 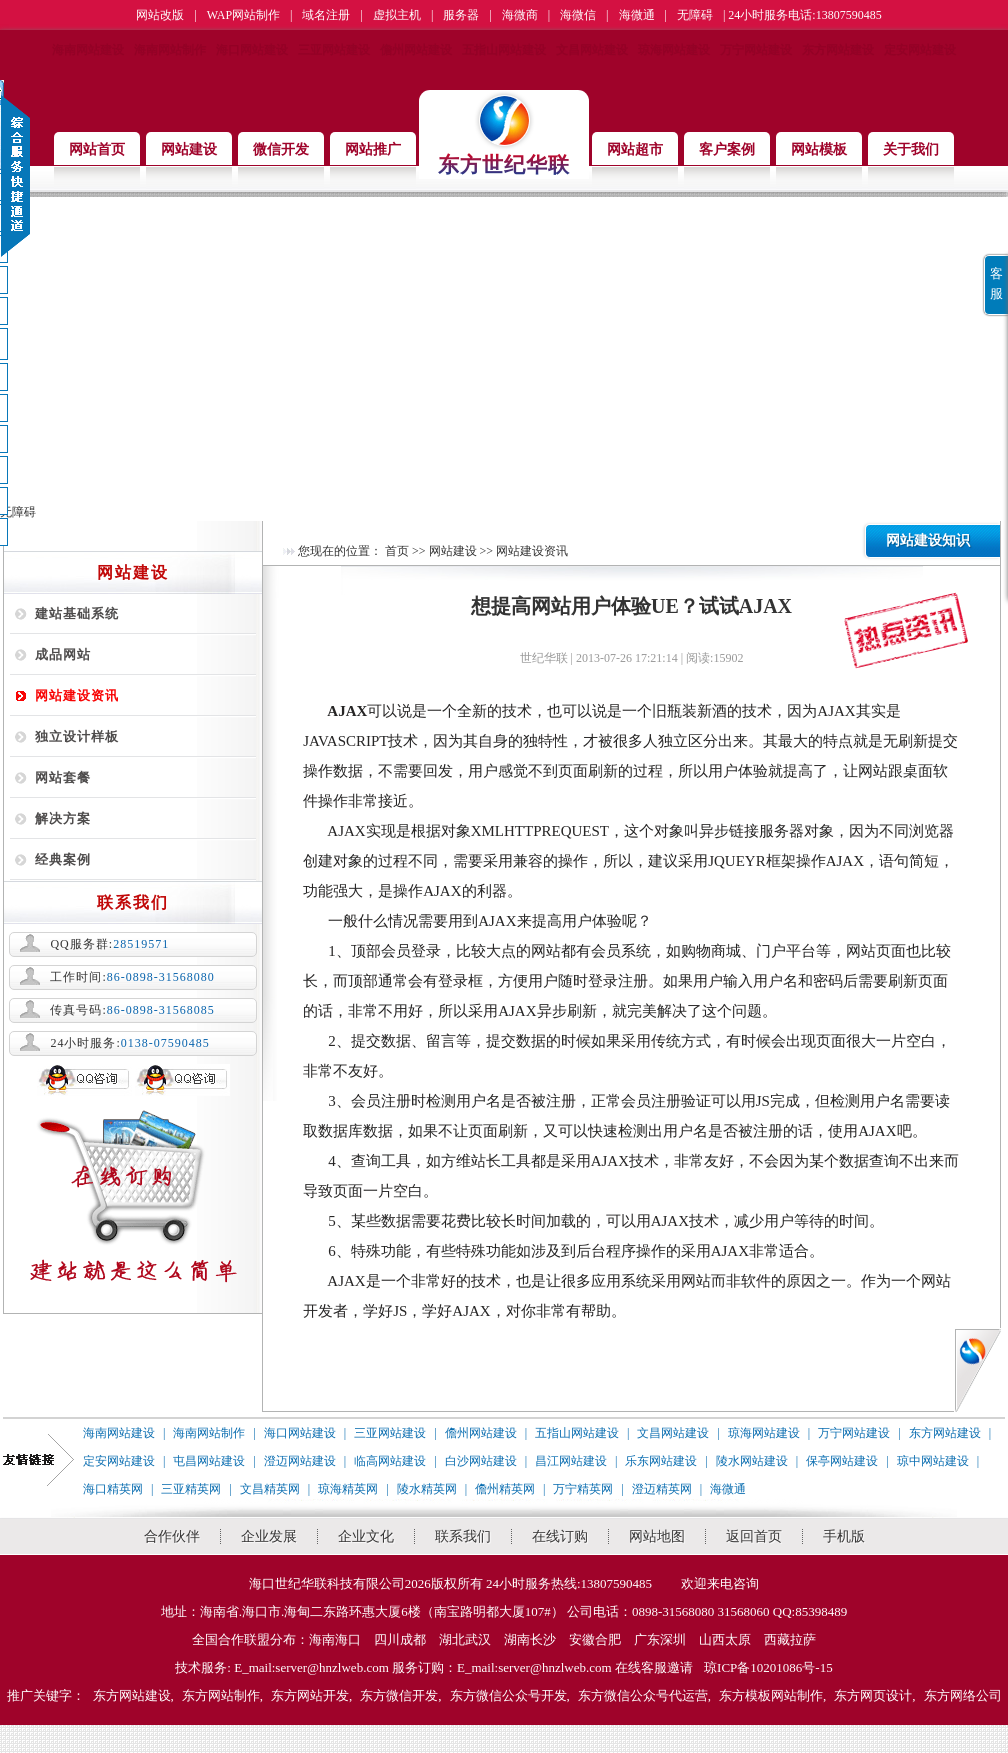 I want to click on 经典案例, so click(x=63, y=859).